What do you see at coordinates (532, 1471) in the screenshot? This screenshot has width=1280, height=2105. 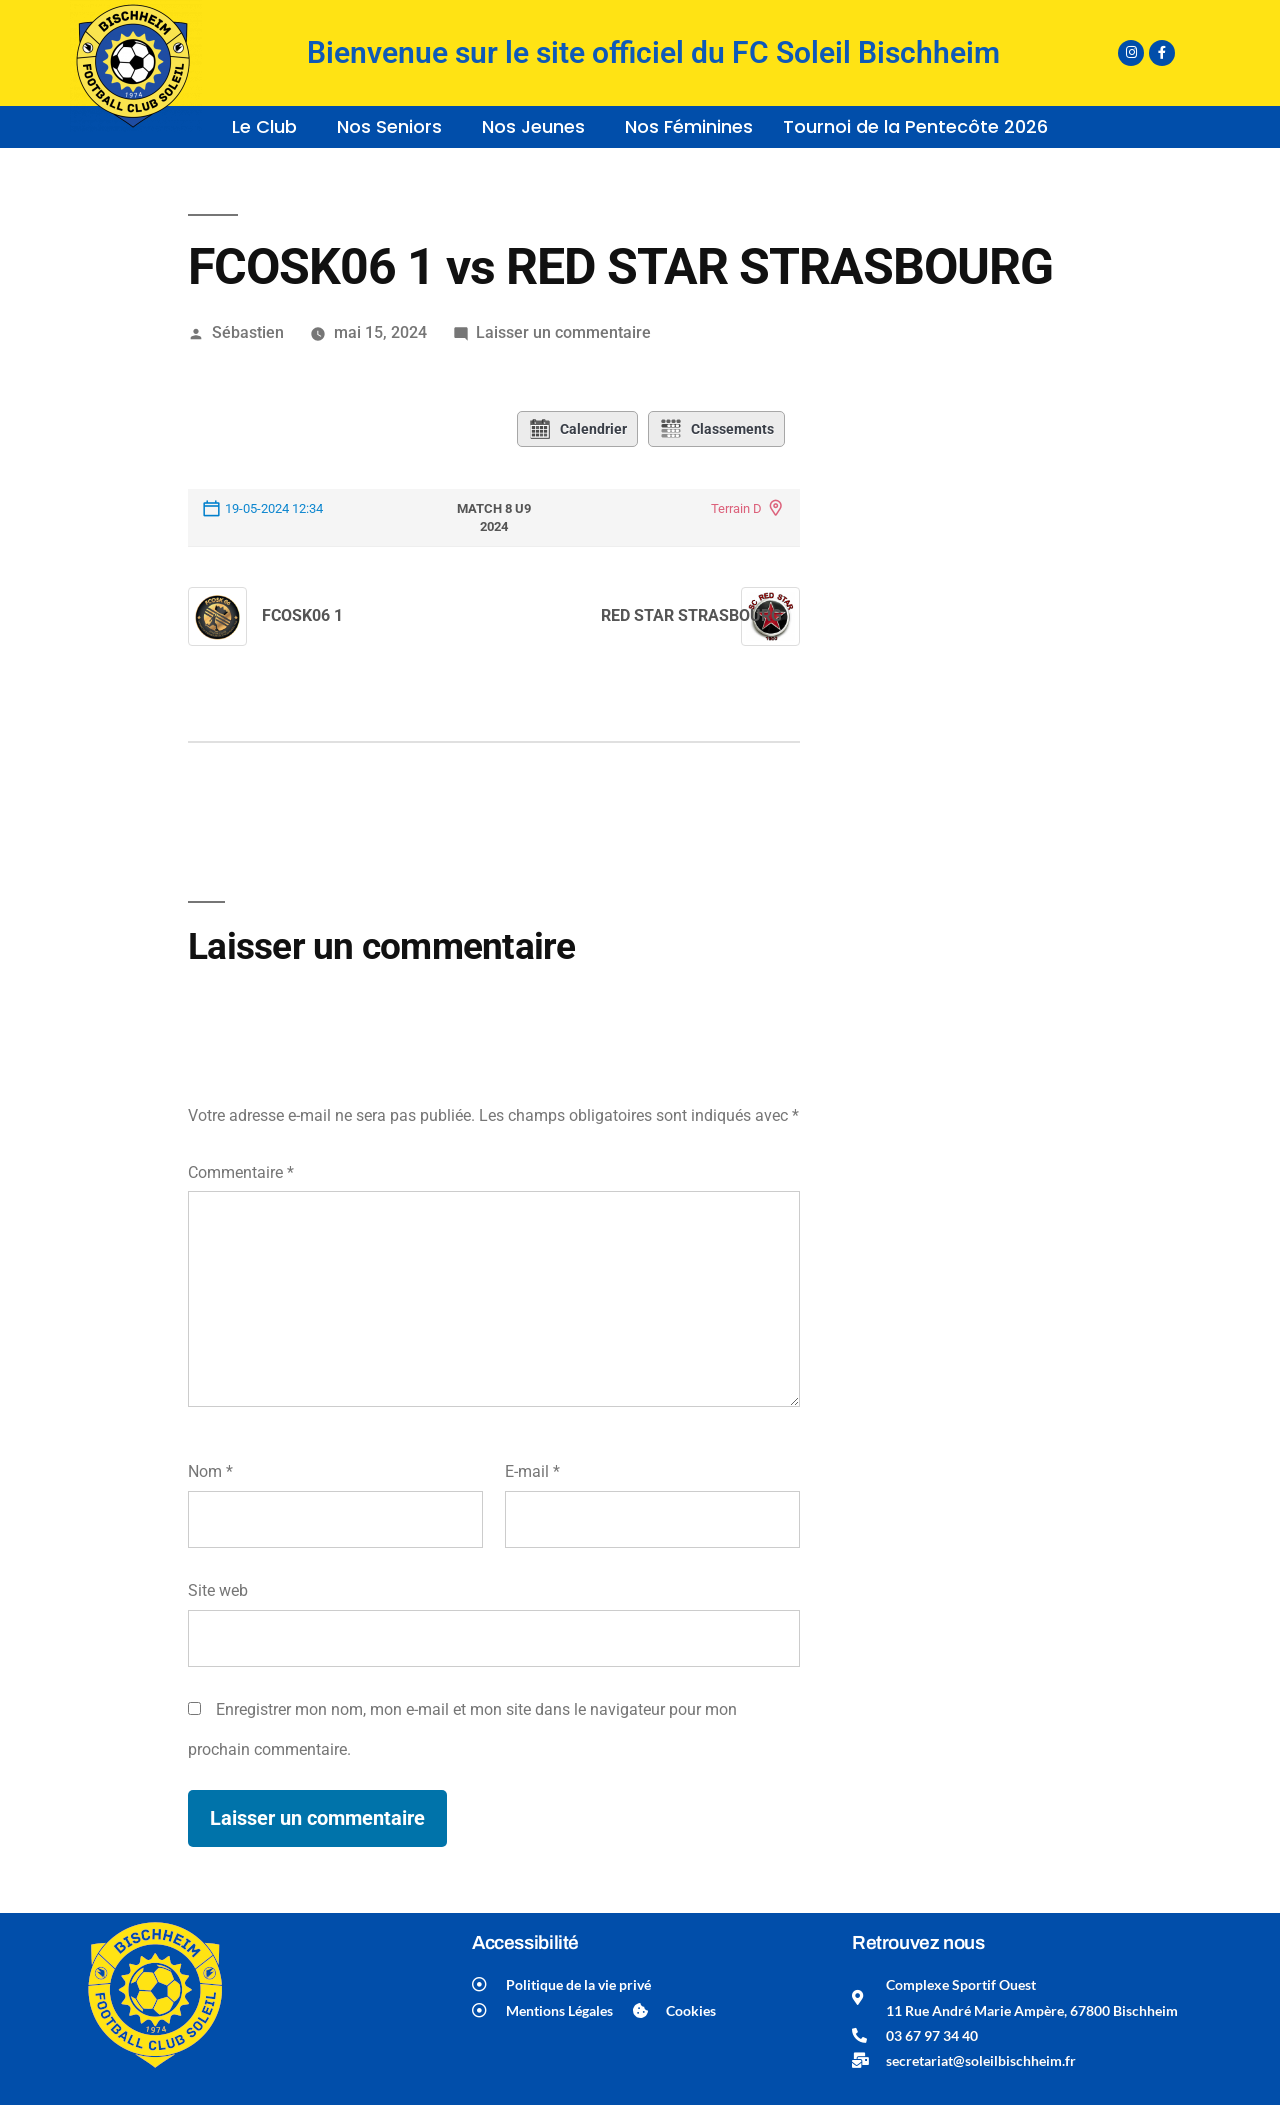 I see `E-mail` at bounding box center [532, 1471].